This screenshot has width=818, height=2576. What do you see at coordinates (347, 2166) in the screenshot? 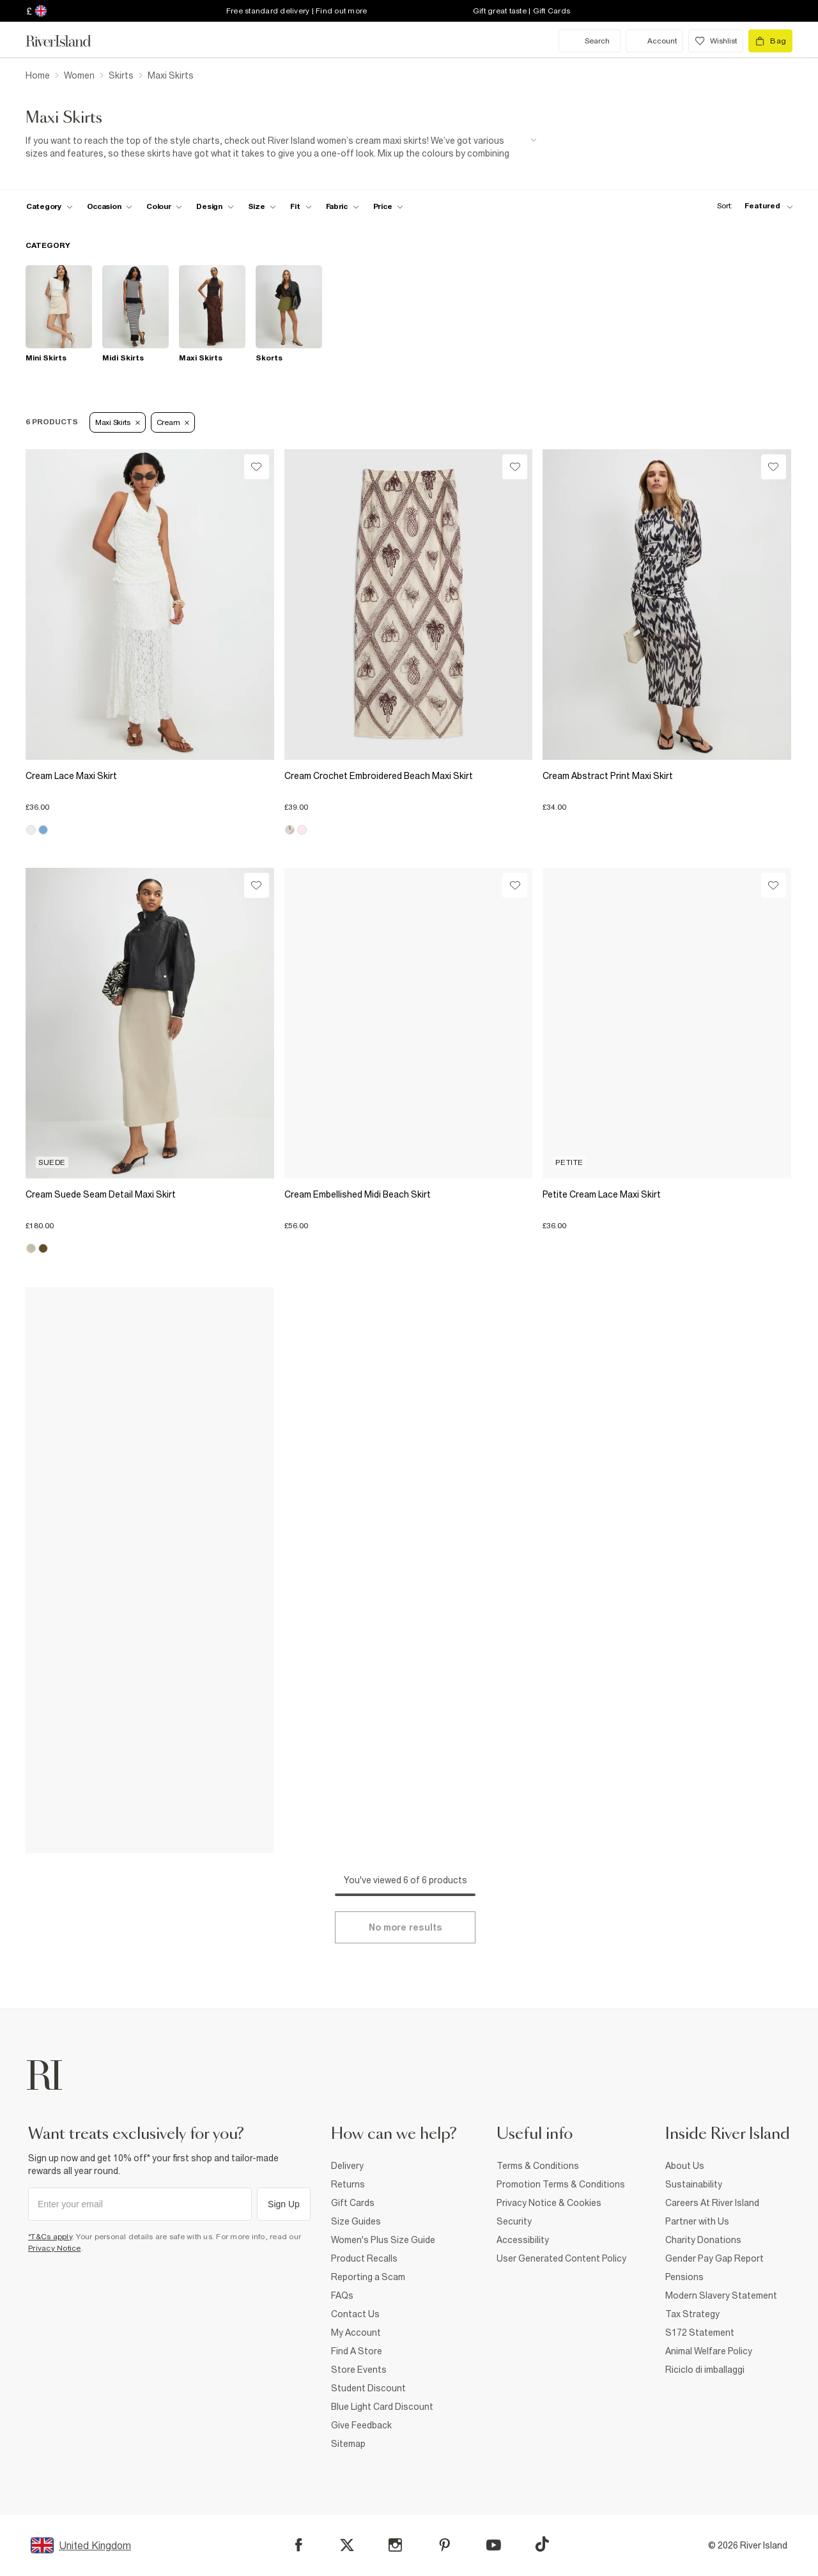
I see `Delivery` at bounding box center [347, 2166].